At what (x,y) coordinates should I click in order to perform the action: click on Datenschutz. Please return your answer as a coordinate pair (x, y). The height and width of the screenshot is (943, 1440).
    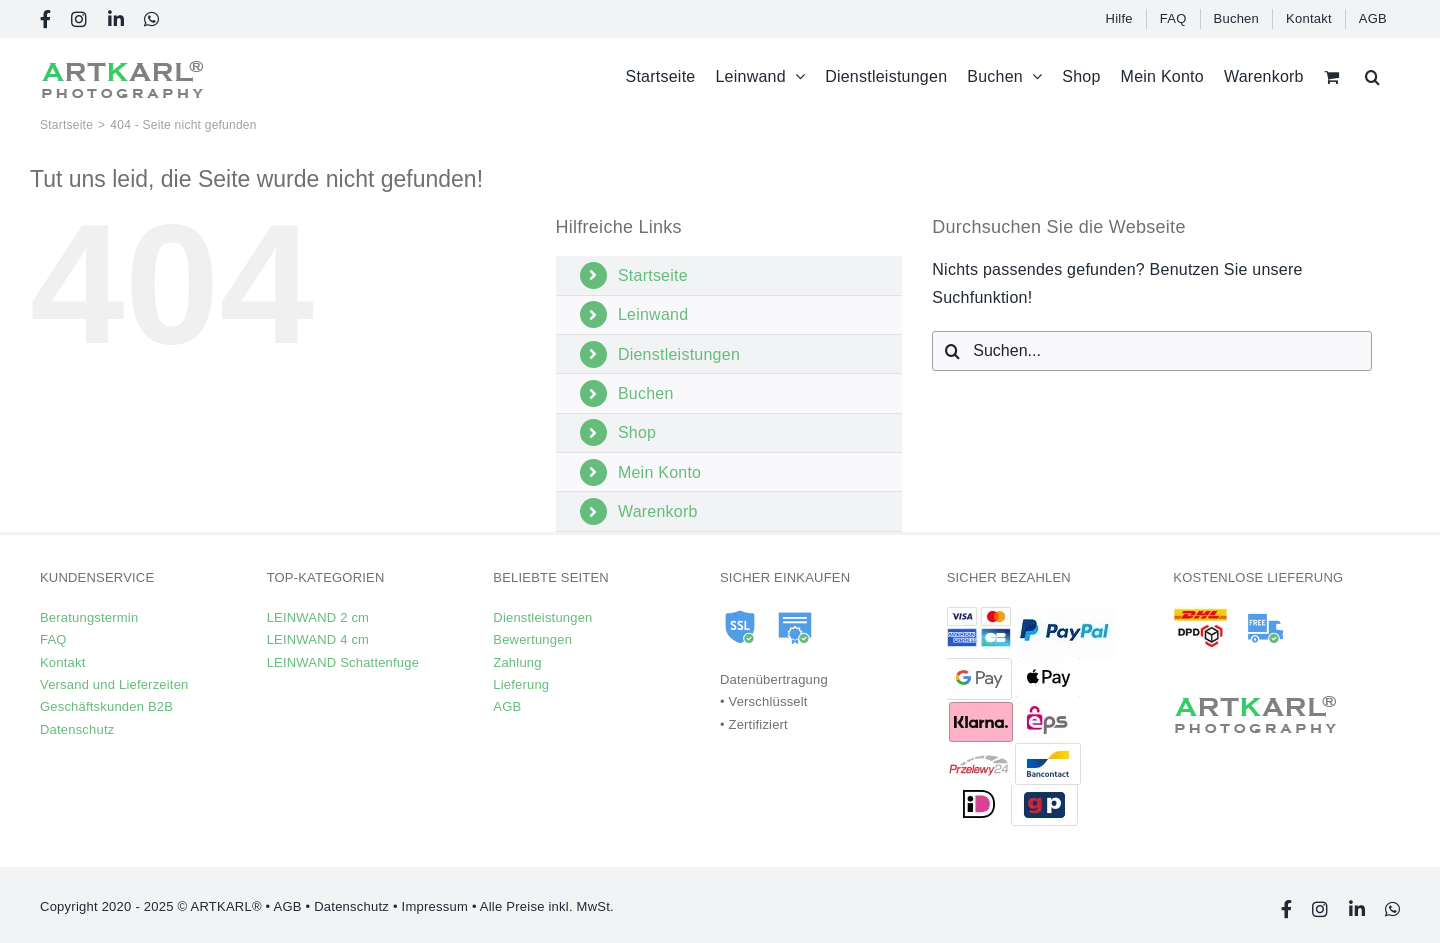
    Looking at the image, I should click on (77, 729).